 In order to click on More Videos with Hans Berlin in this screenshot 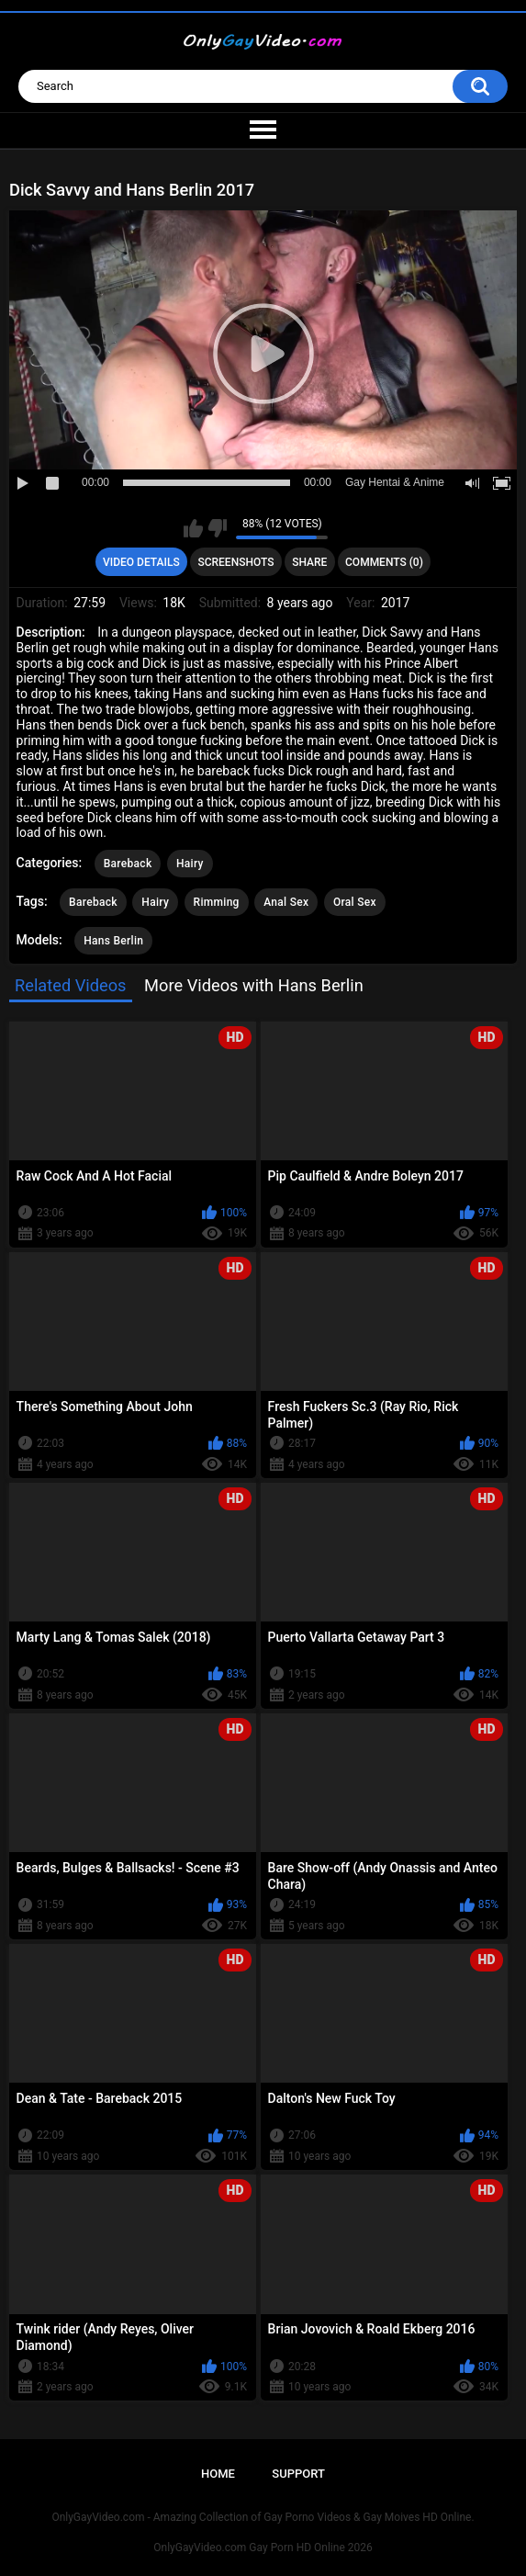, I will do `click(254, 985)`.